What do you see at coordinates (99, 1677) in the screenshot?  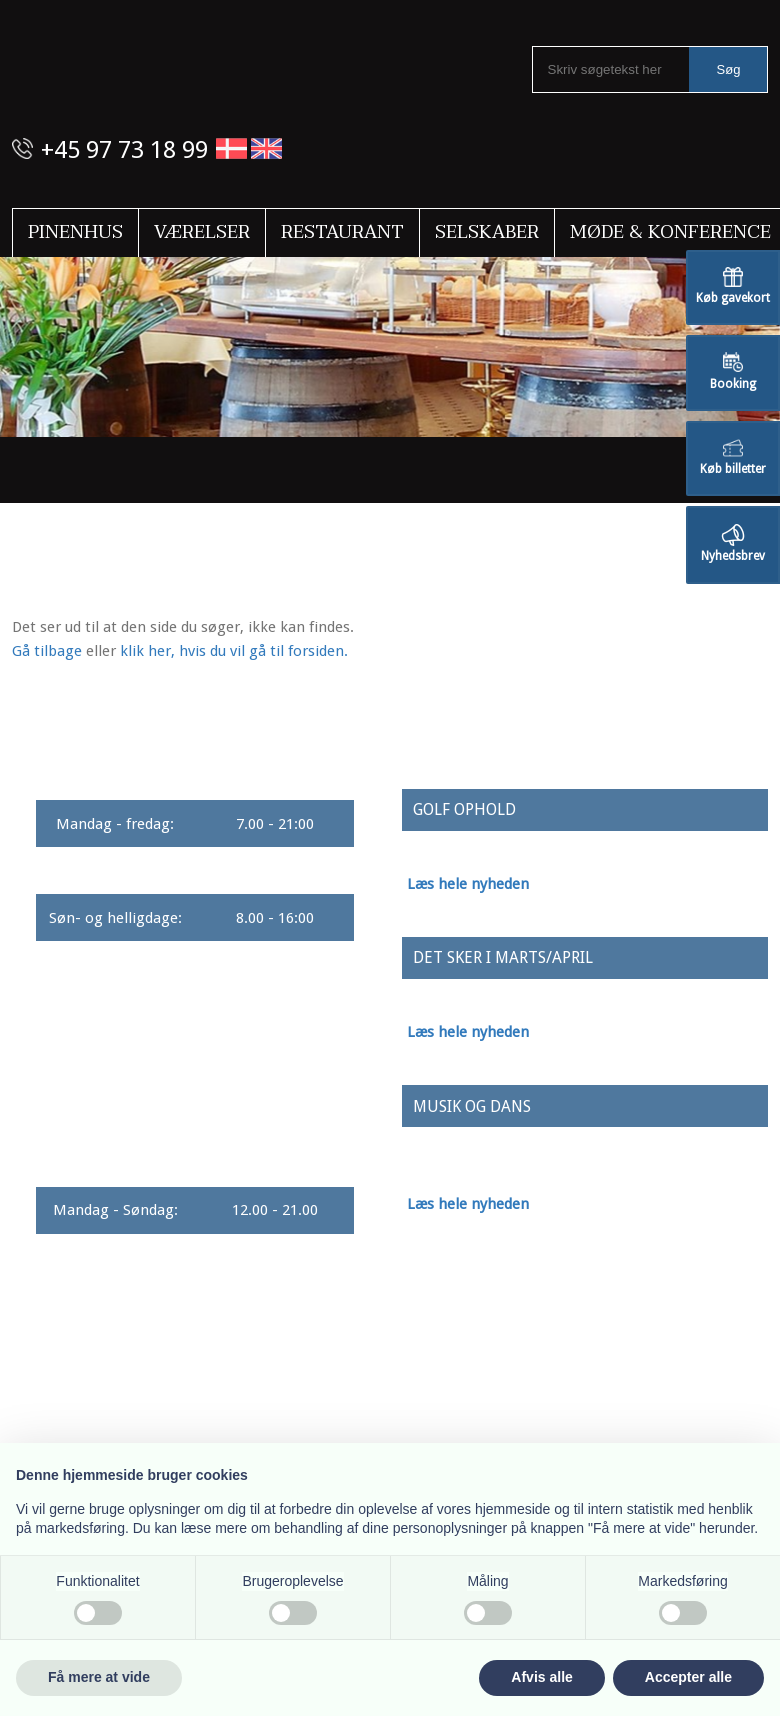 I see `Få mere at vide [button]` at bounding box center [99, 1677].